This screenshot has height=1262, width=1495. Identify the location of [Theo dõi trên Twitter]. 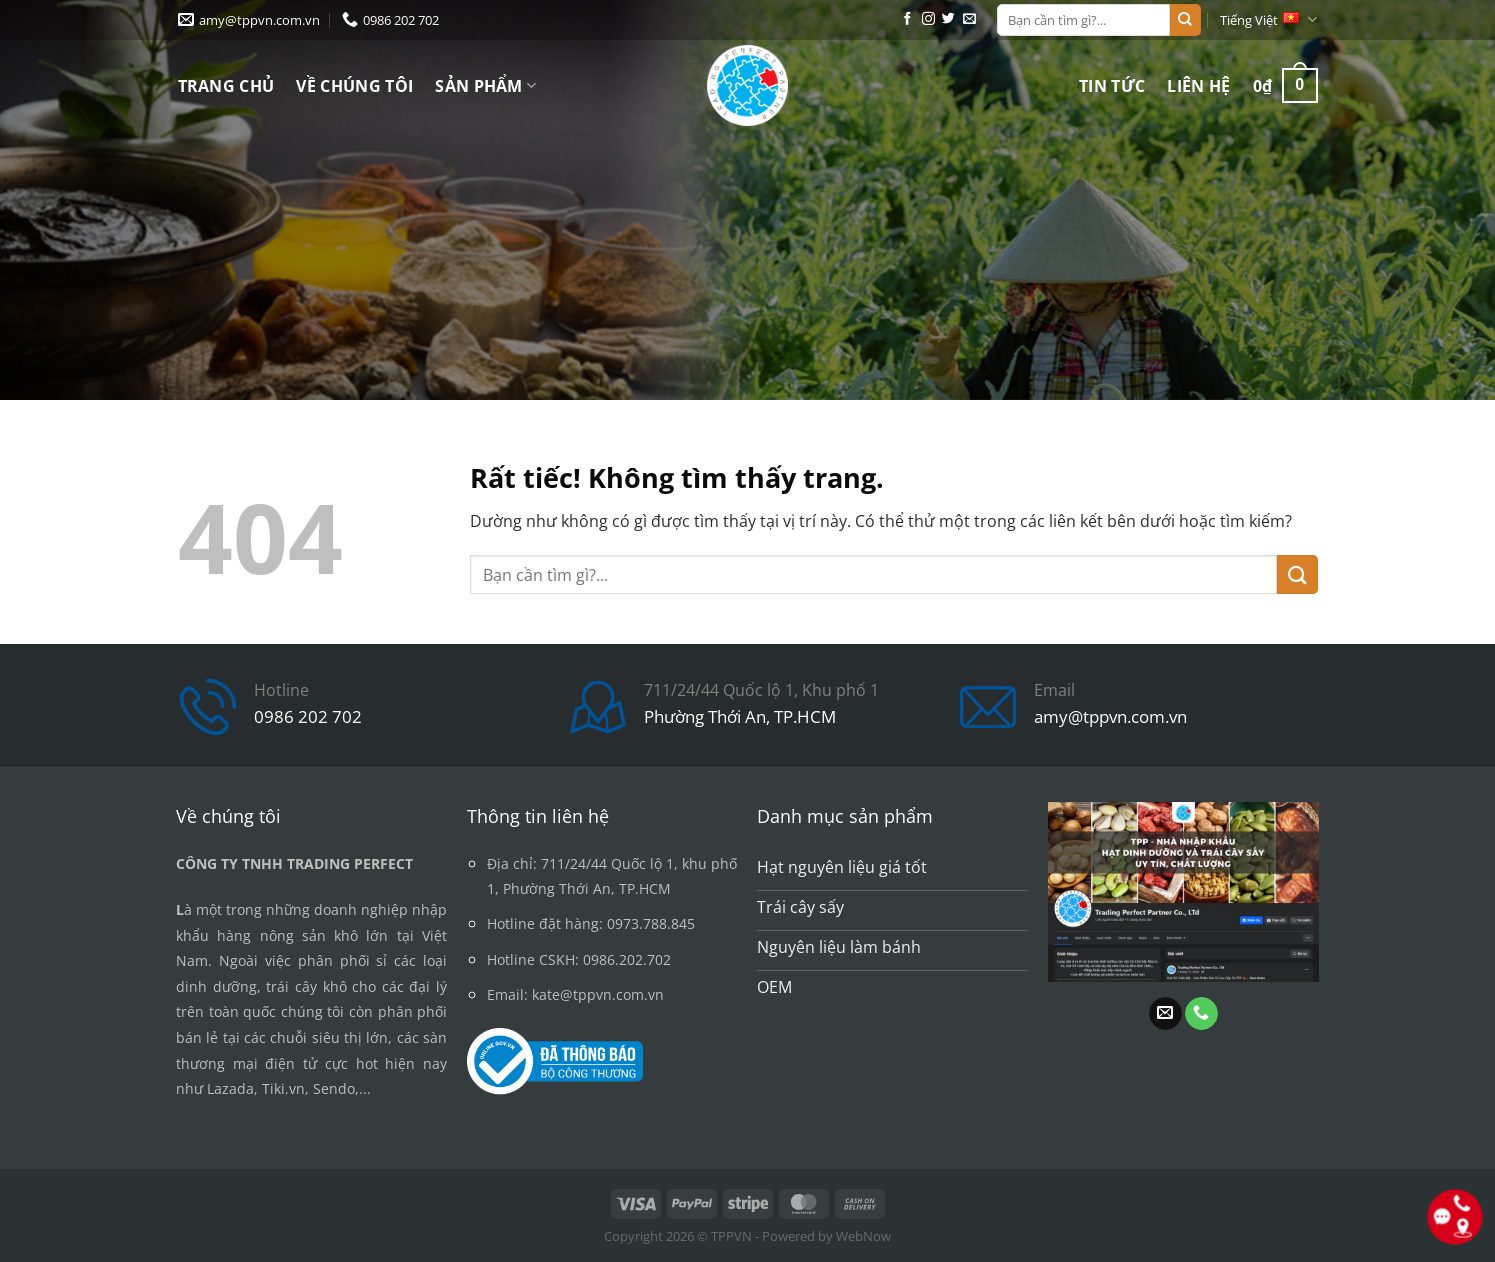
(948, 19).